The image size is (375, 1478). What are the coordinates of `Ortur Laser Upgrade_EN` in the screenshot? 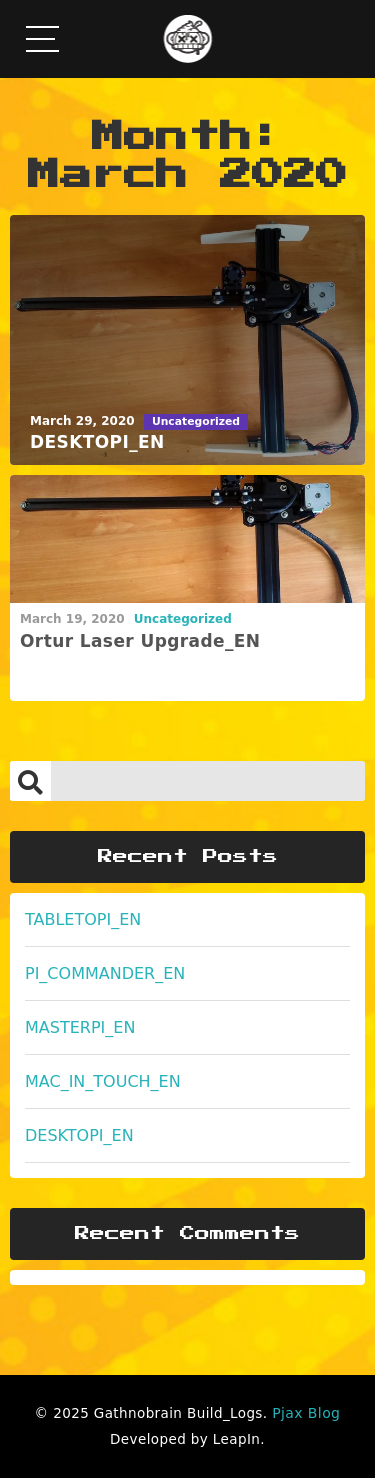 It's located at (140, 641).